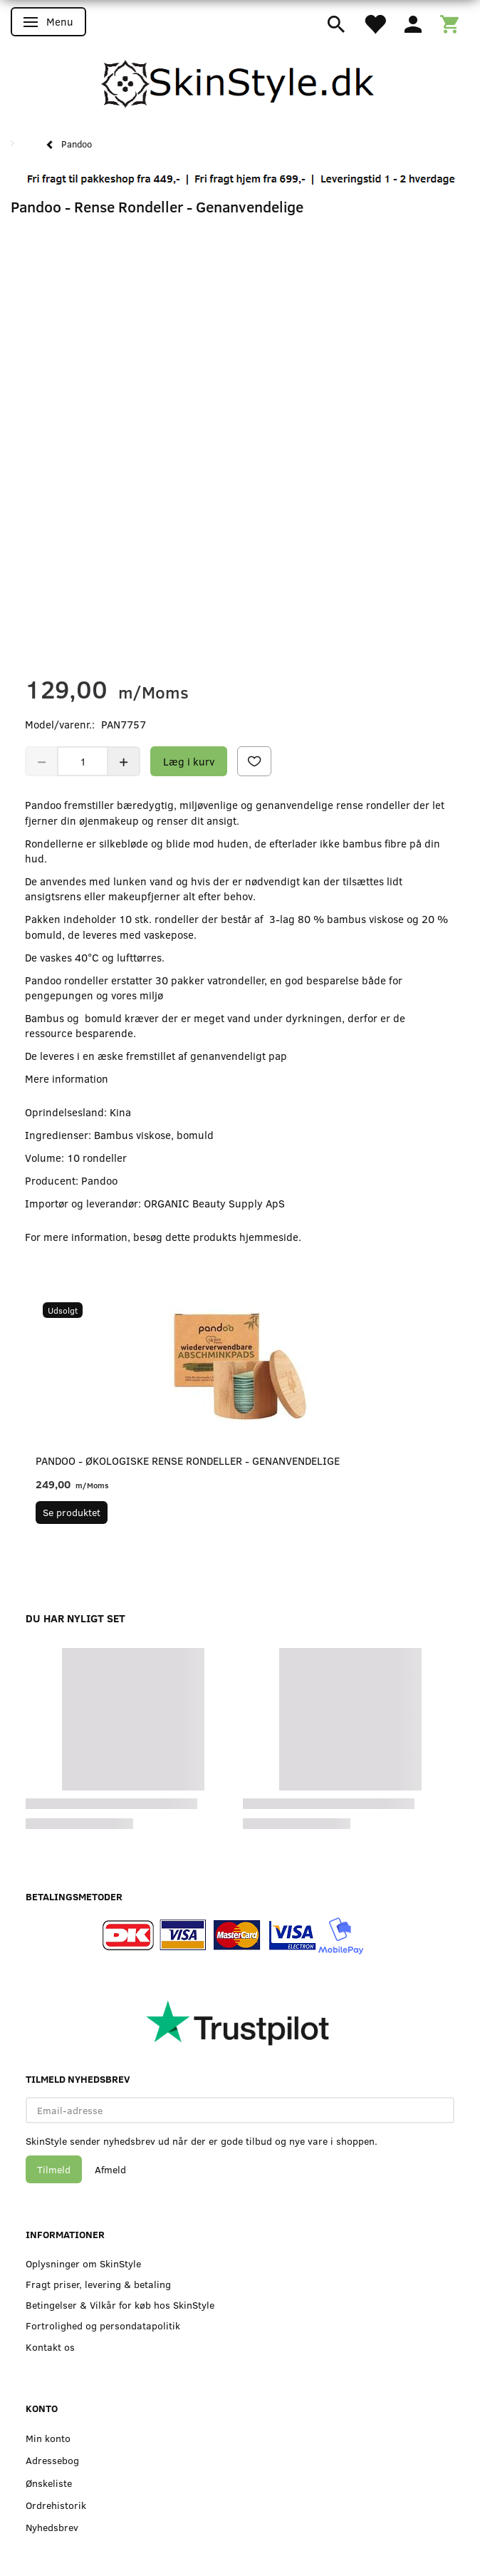 The width and height of the screenshot is (480, 2576). What do you see at coordinates (268, 1237) in the screenshot?
I see `hjemmeside` at bounding box center [268, 1237].